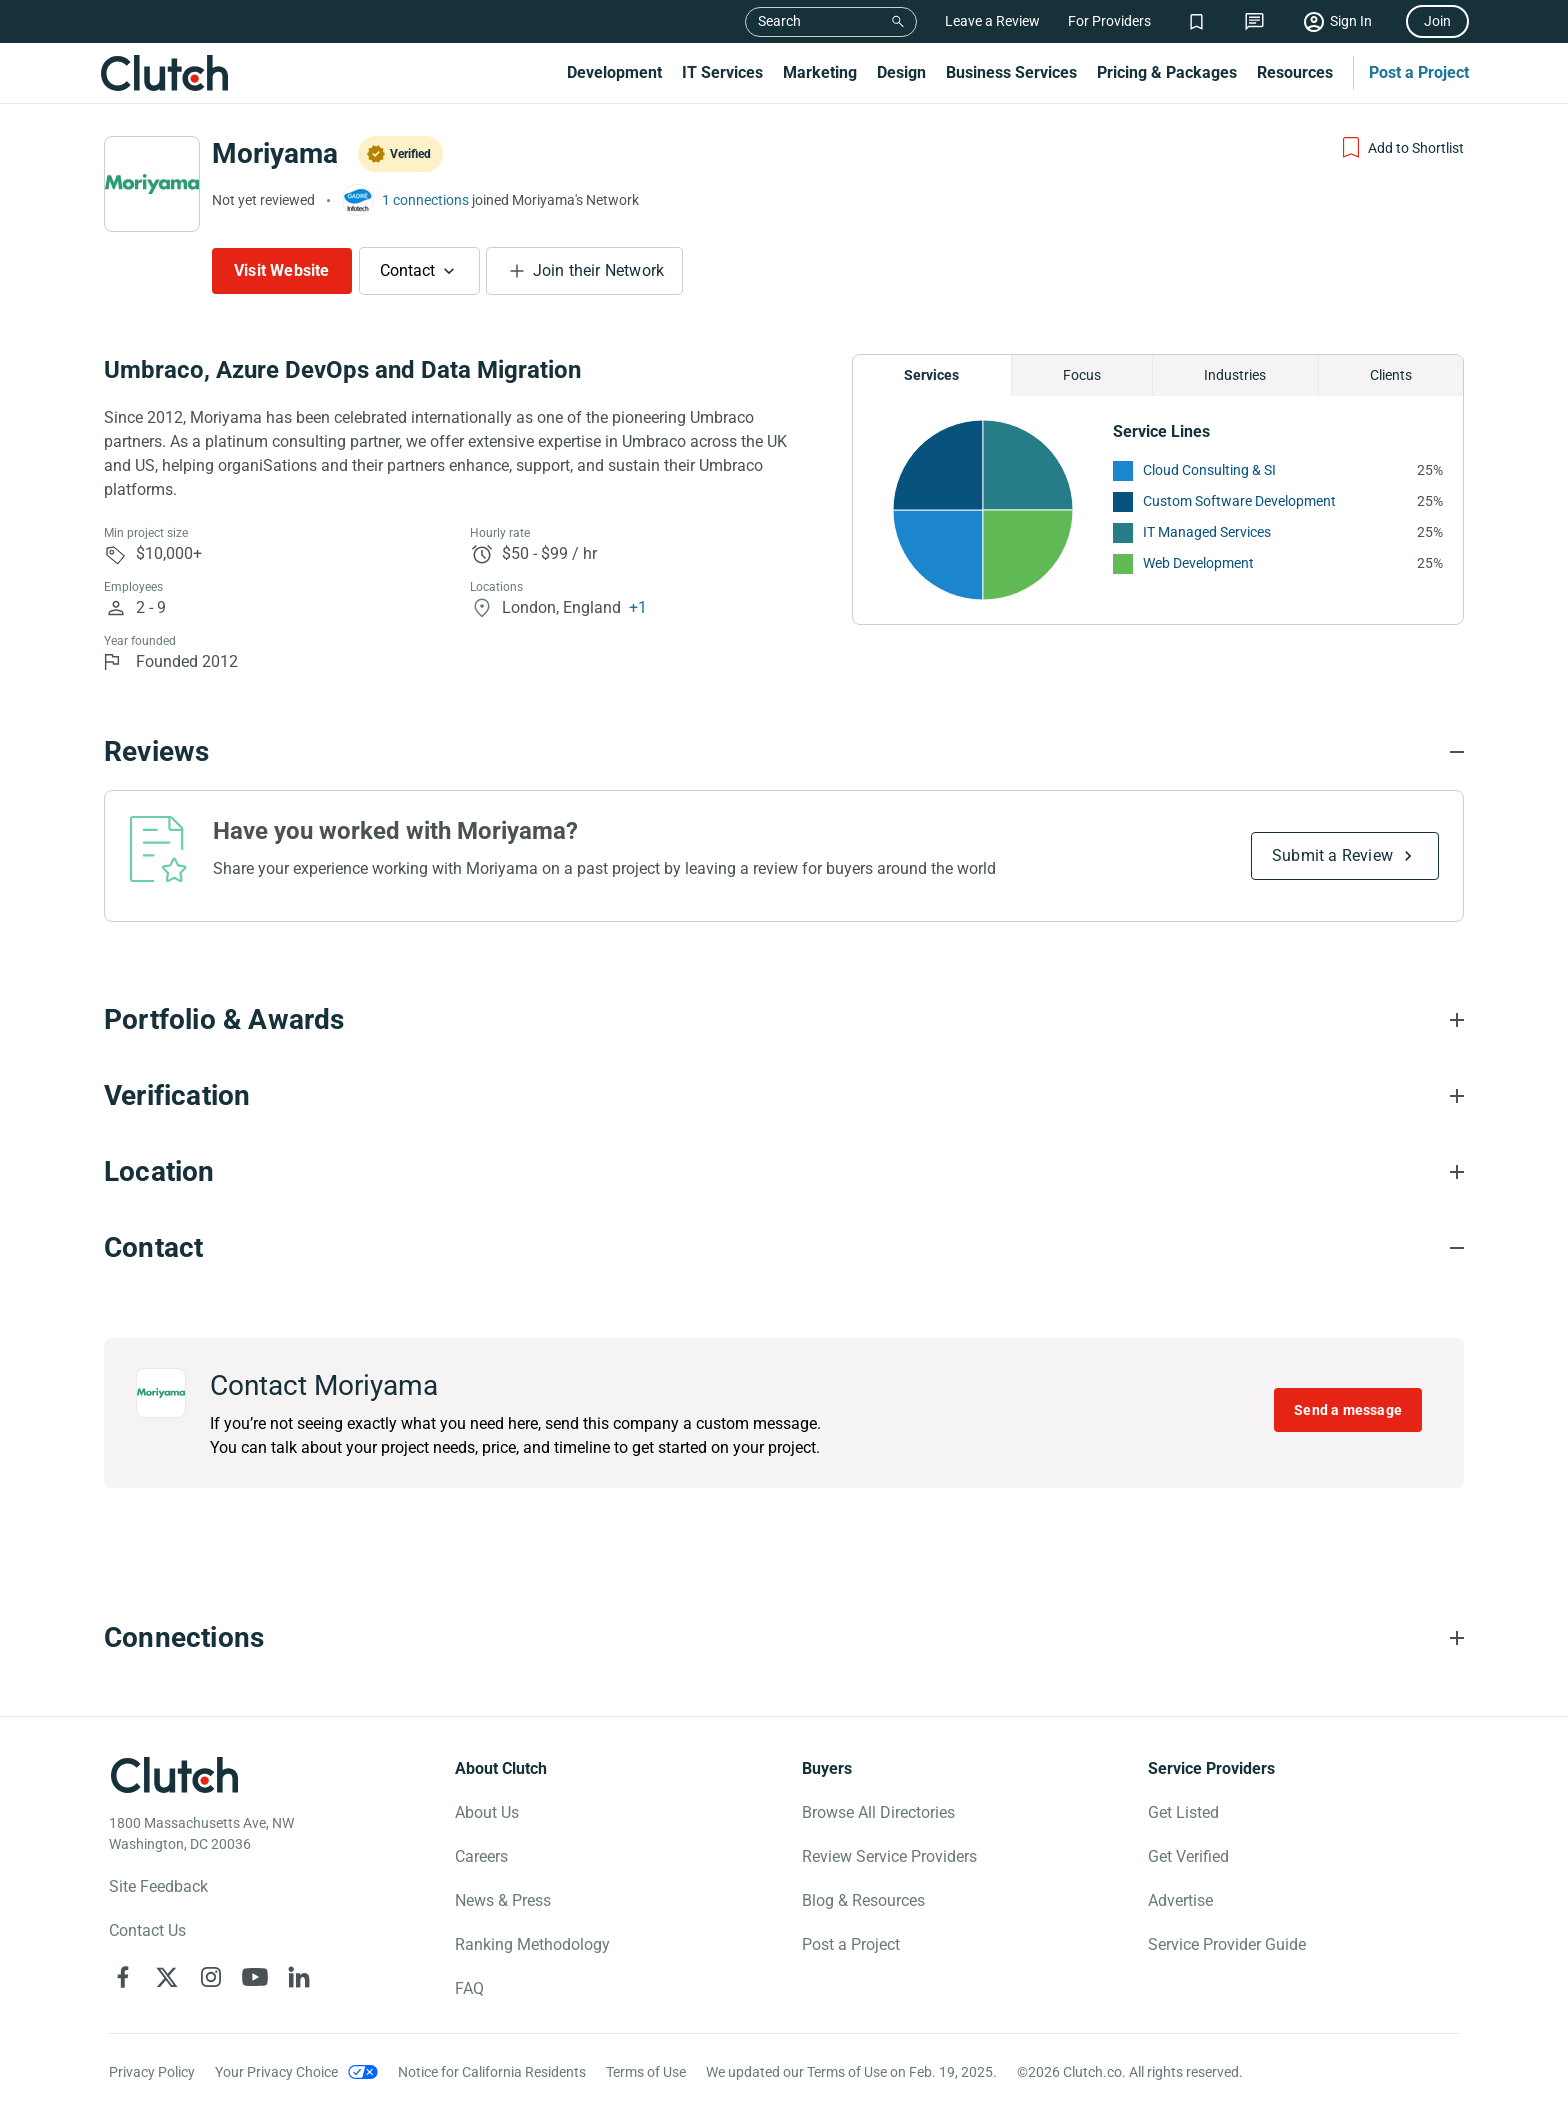  I want to click on Services [Chart Services Provided], so click(931, 375).